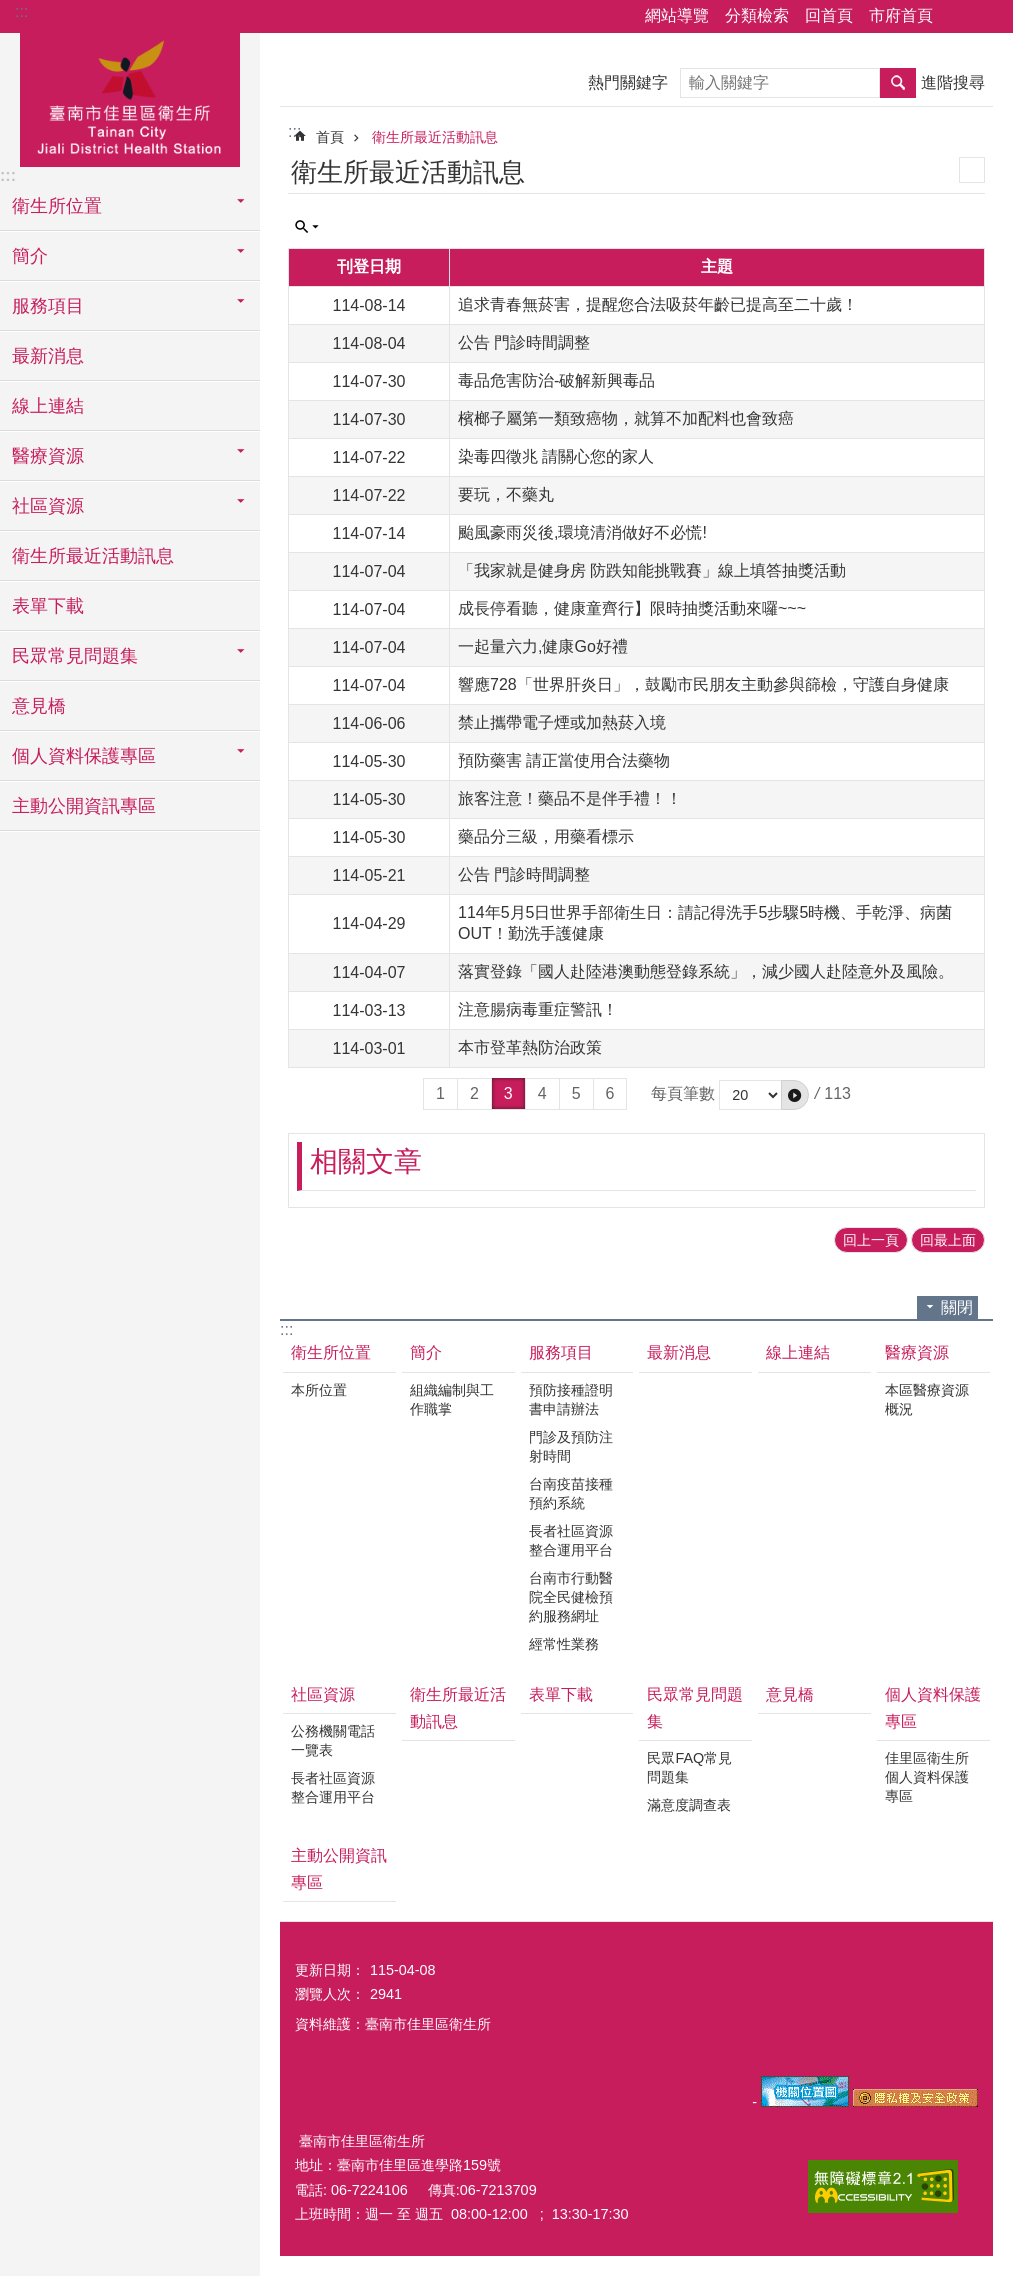  What do you see at coordinates (628, 82) in the screenshot?
I see `熱門關鍵字` at bounding box center [628, 82].